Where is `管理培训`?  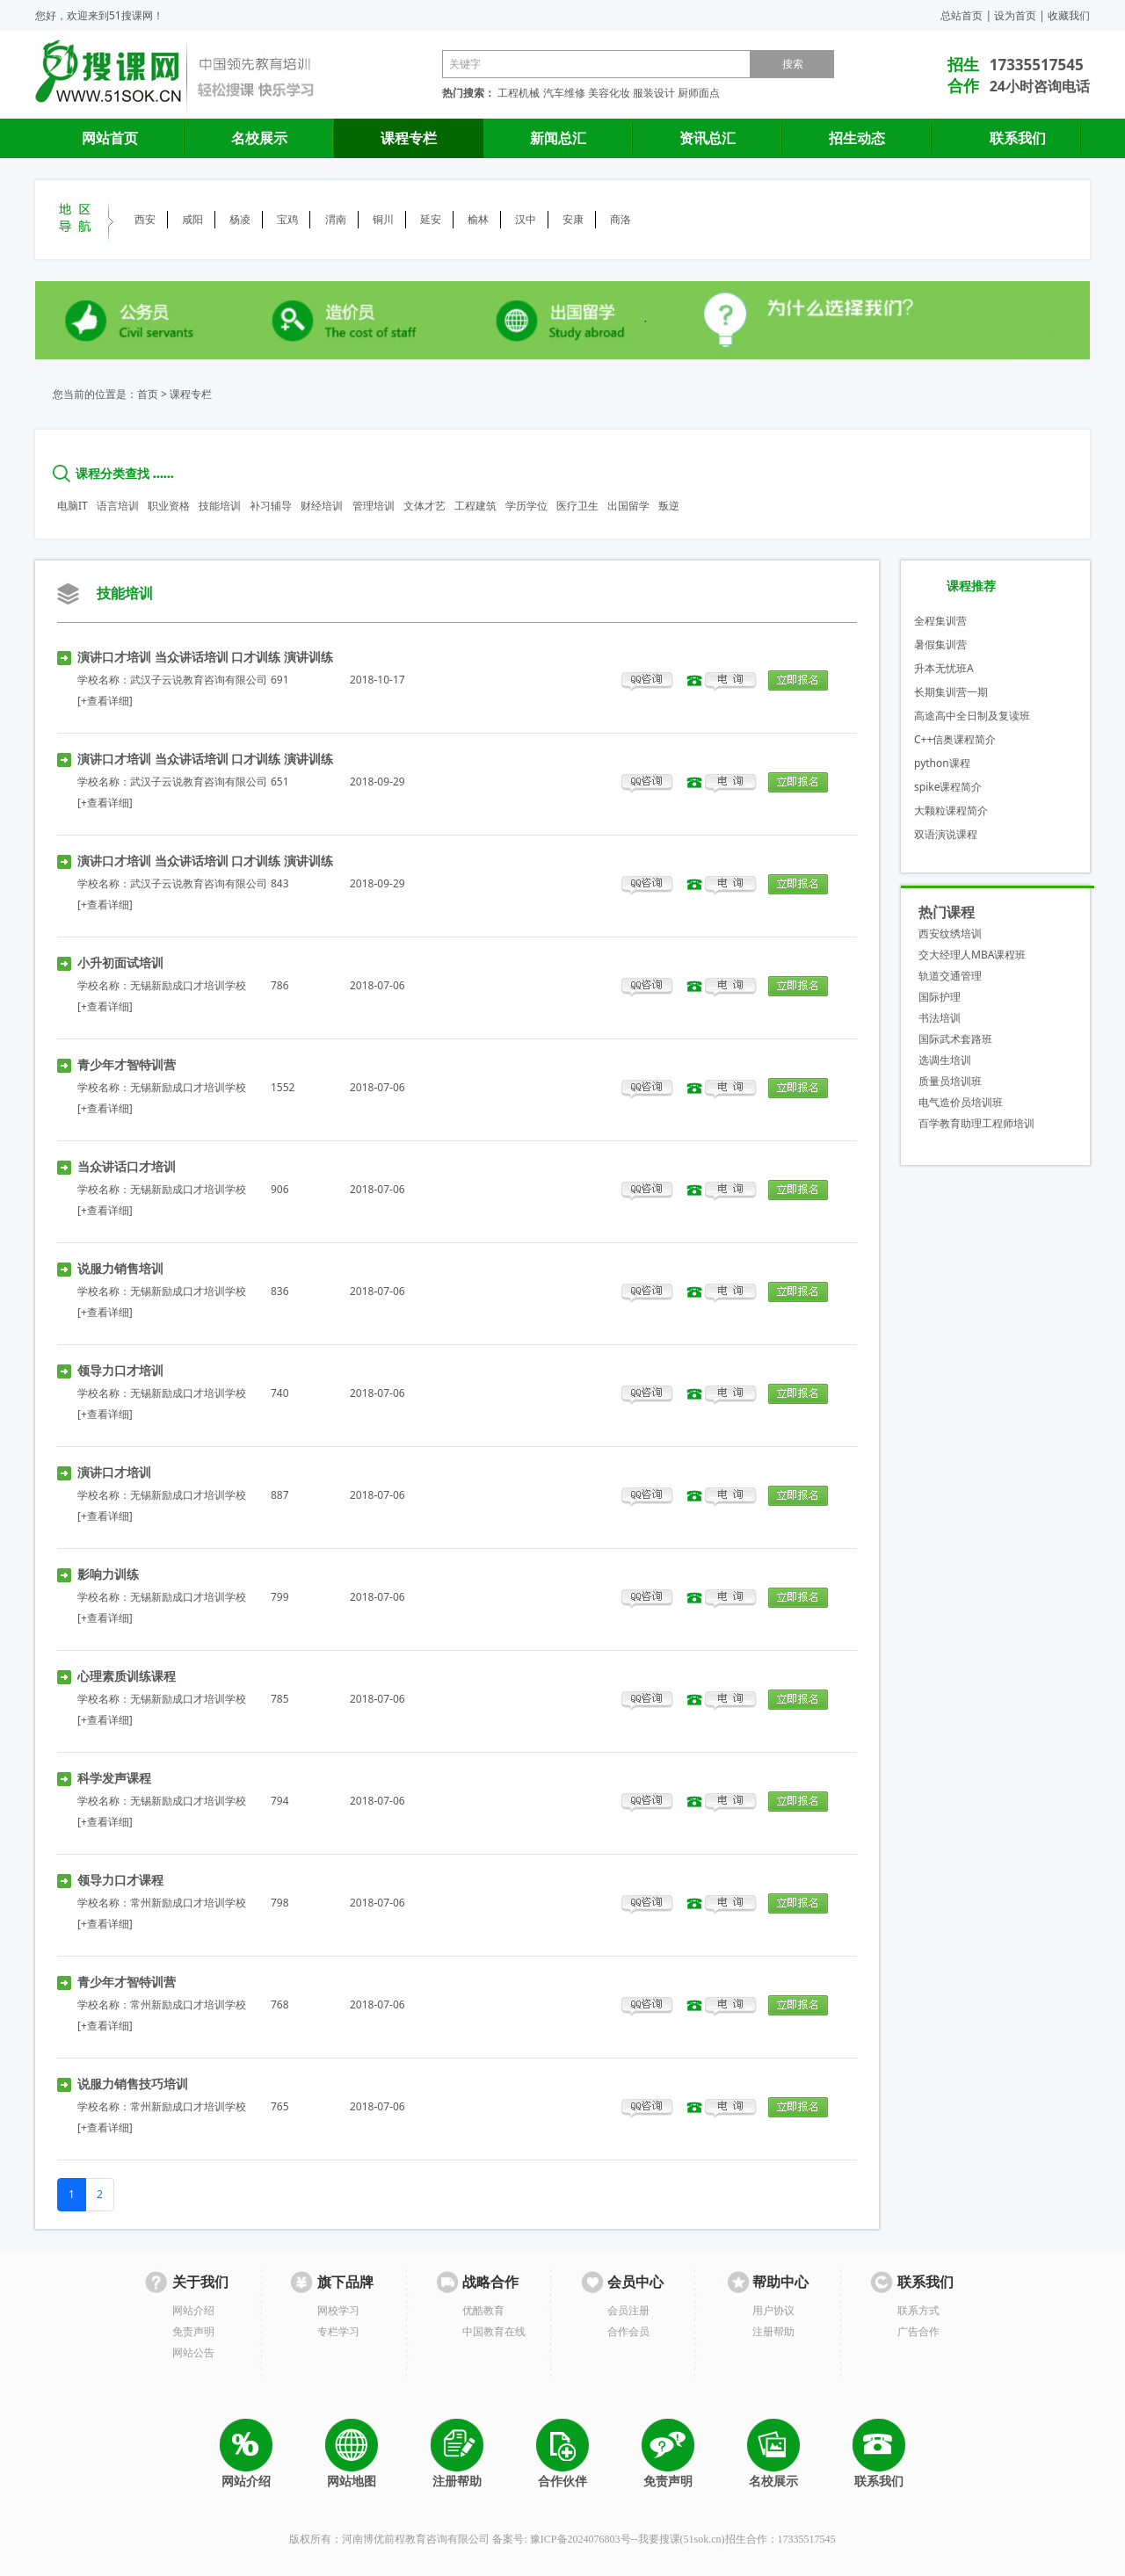 管理培训 is located at coordinates (373, 505).